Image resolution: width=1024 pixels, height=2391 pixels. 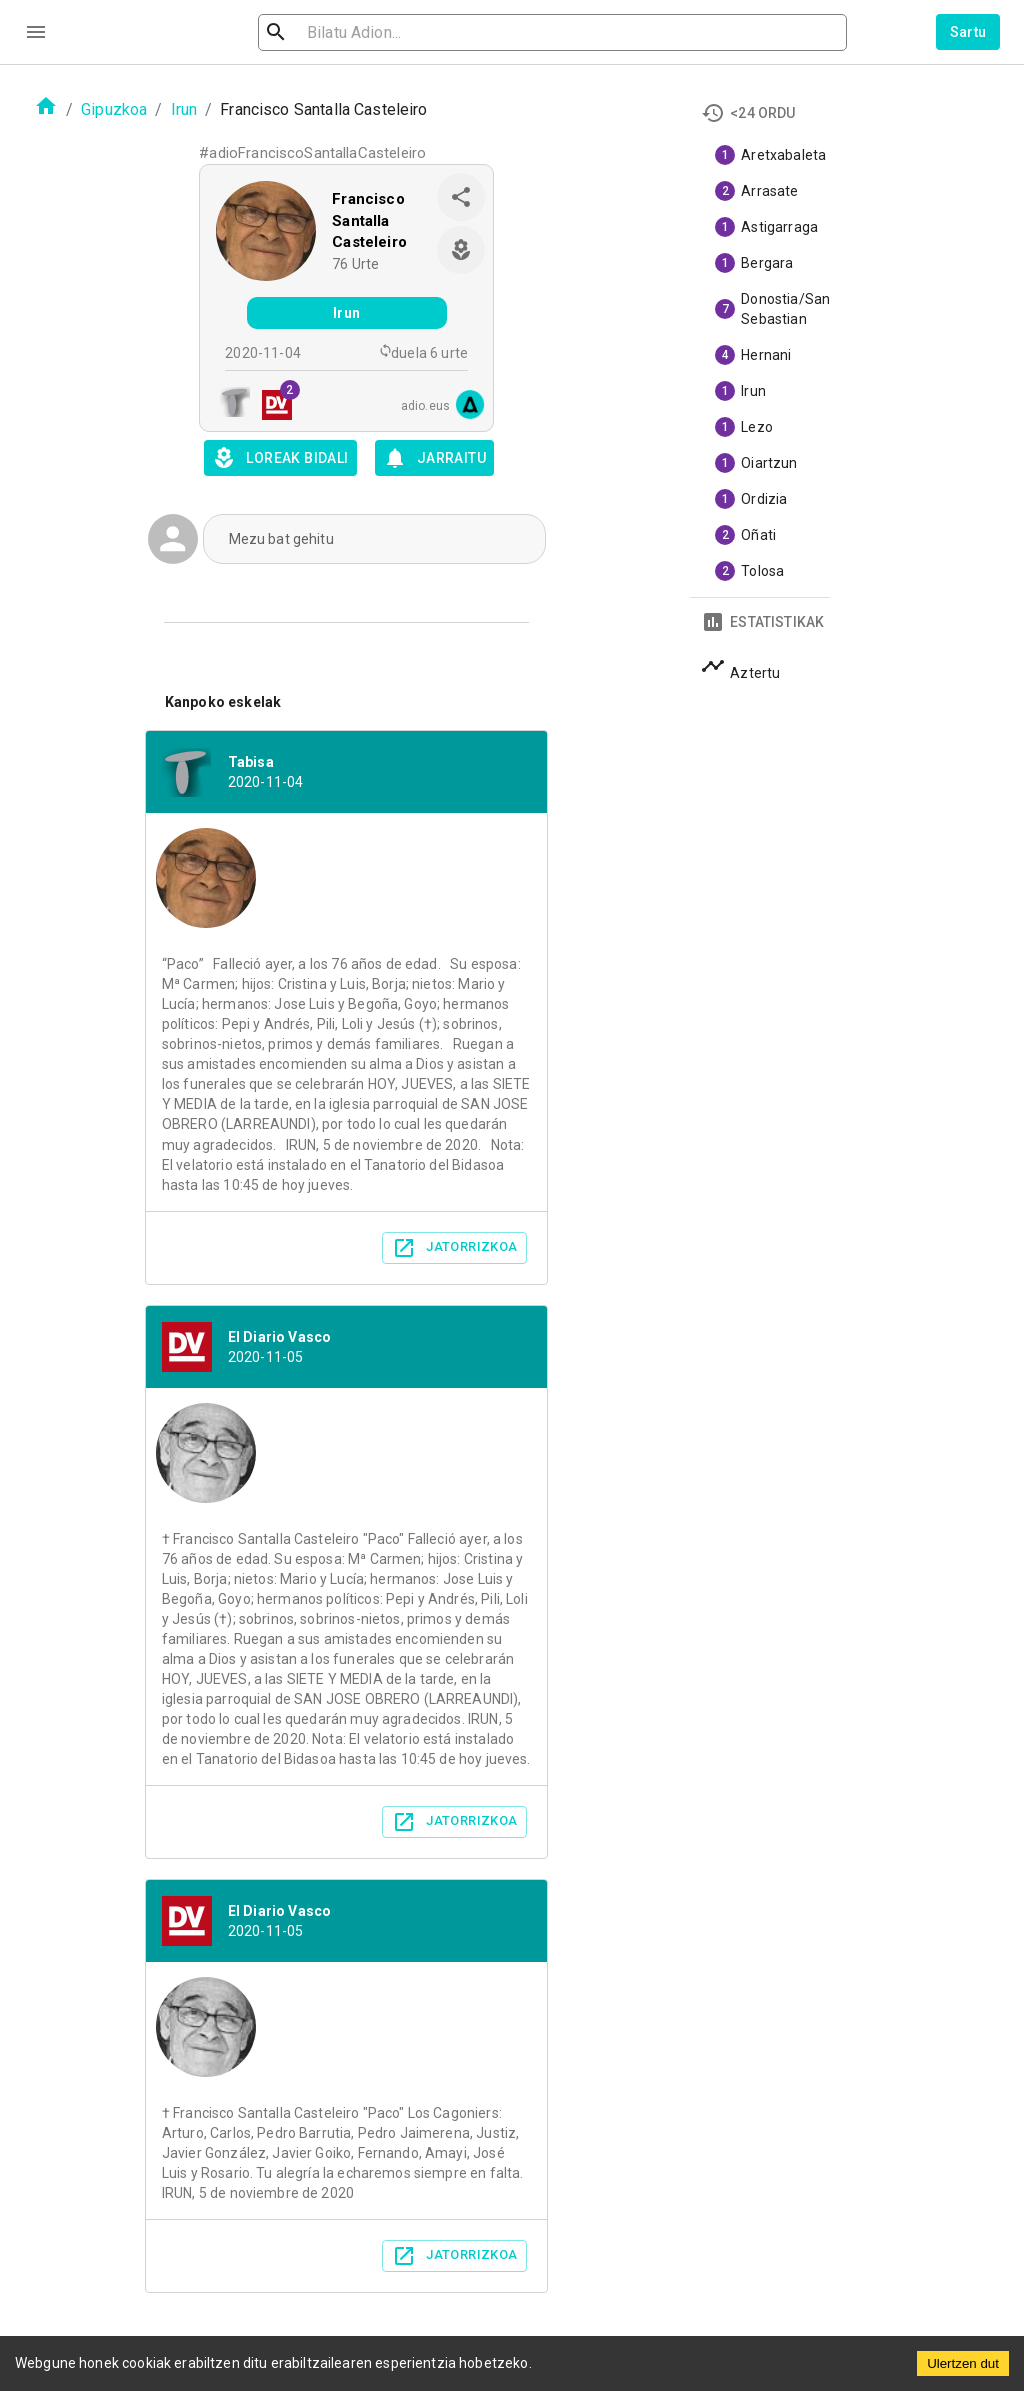 I want to click on [search], so click(x=374, y=32).